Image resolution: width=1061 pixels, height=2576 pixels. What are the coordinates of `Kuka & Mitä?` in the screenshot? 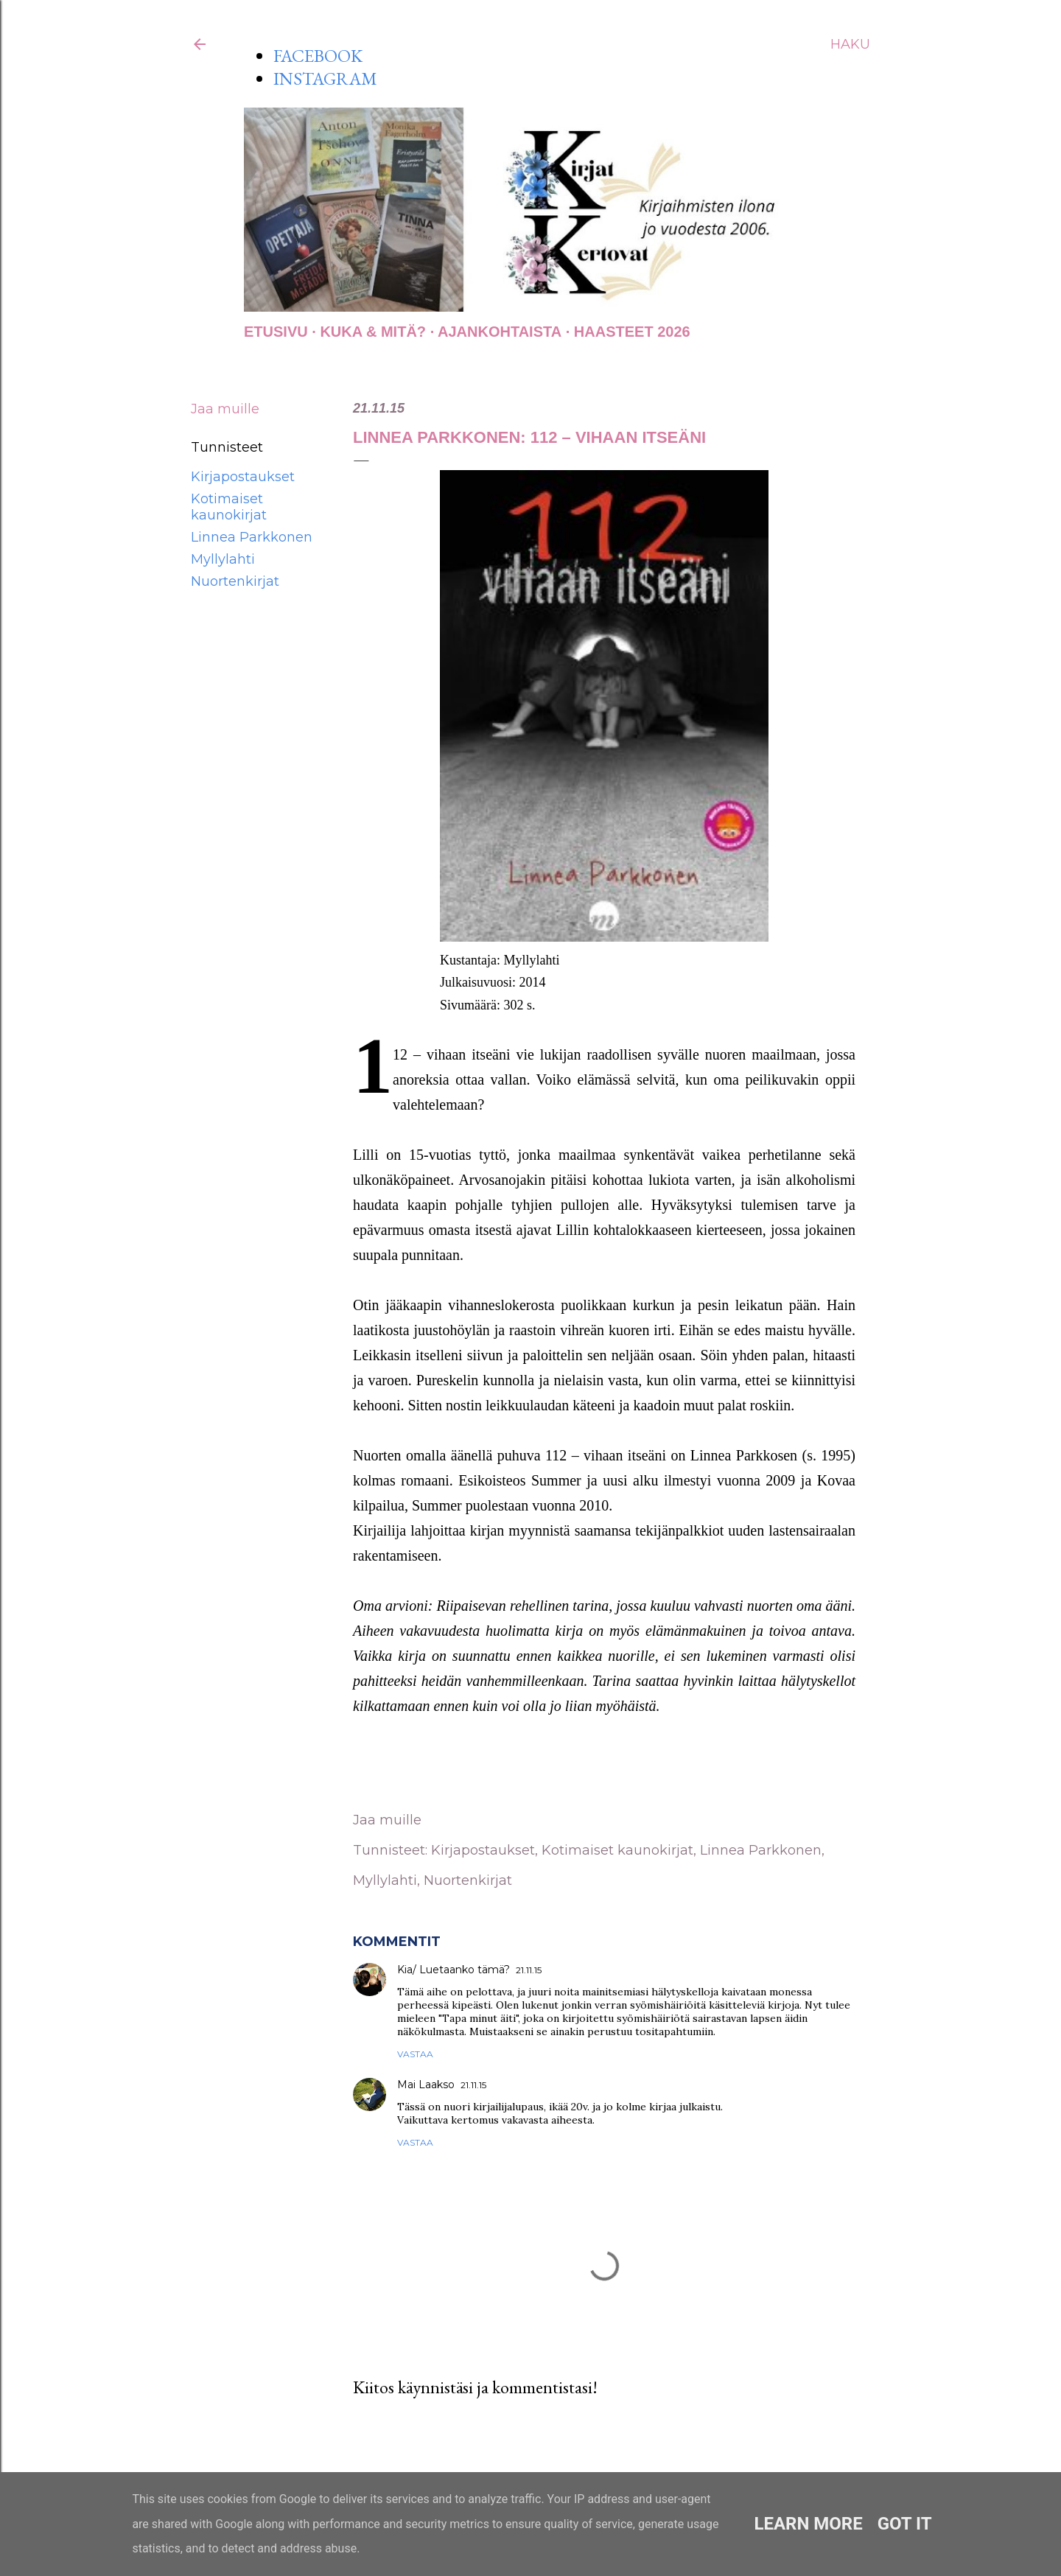 It's located at (373, 331).